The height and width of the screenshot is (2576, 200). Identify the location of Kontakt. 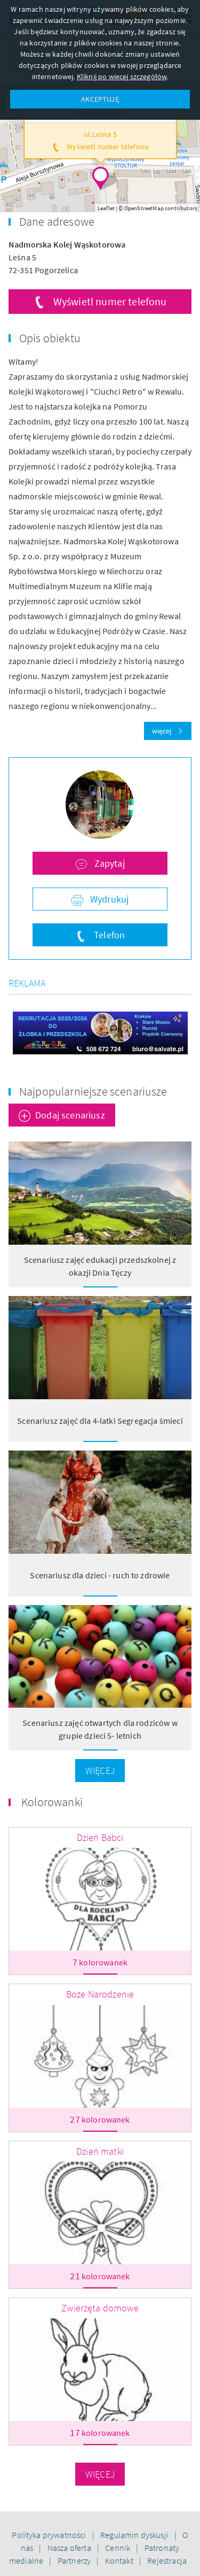
(120, 2560).